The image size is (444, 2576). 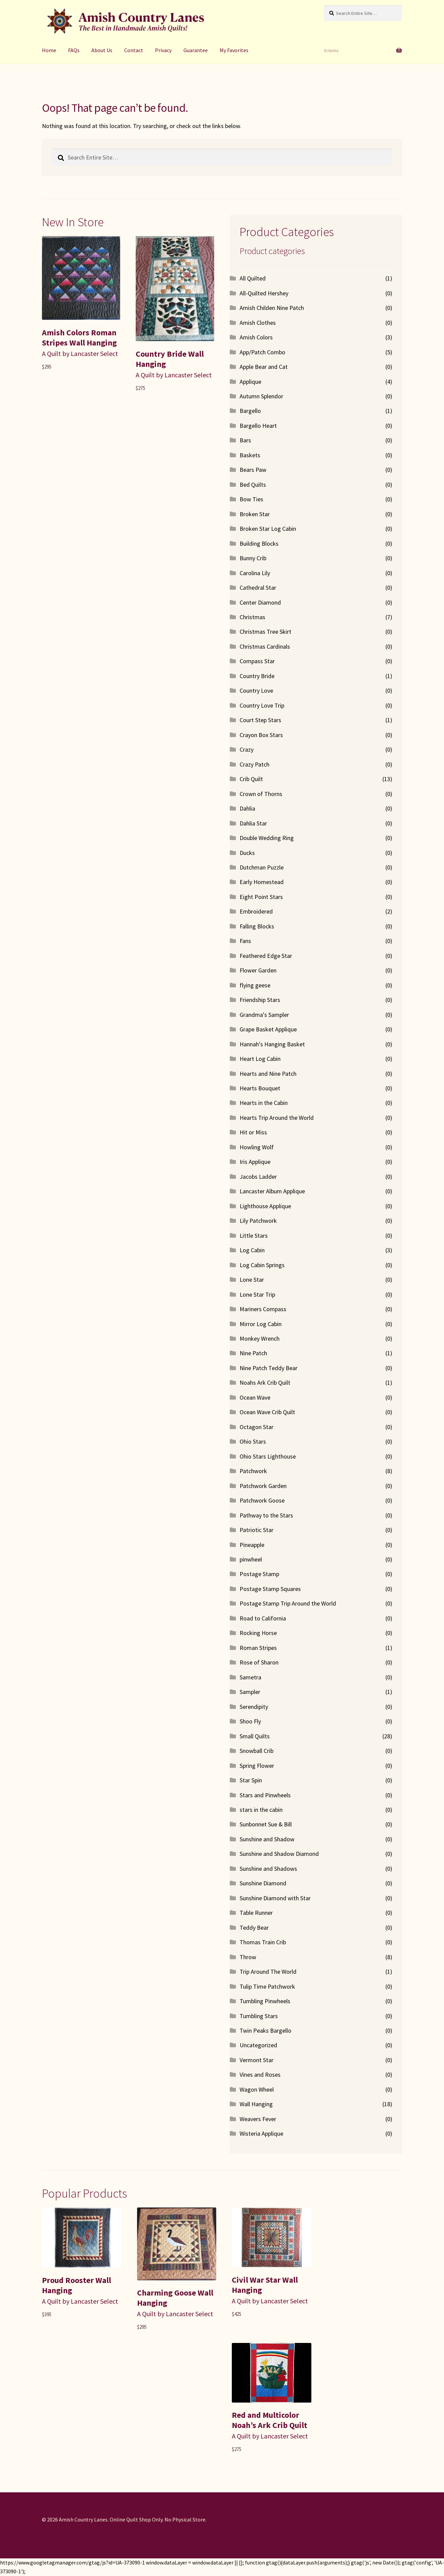 I want to click on Rose of Sharon, so click(x=259, y=1662).